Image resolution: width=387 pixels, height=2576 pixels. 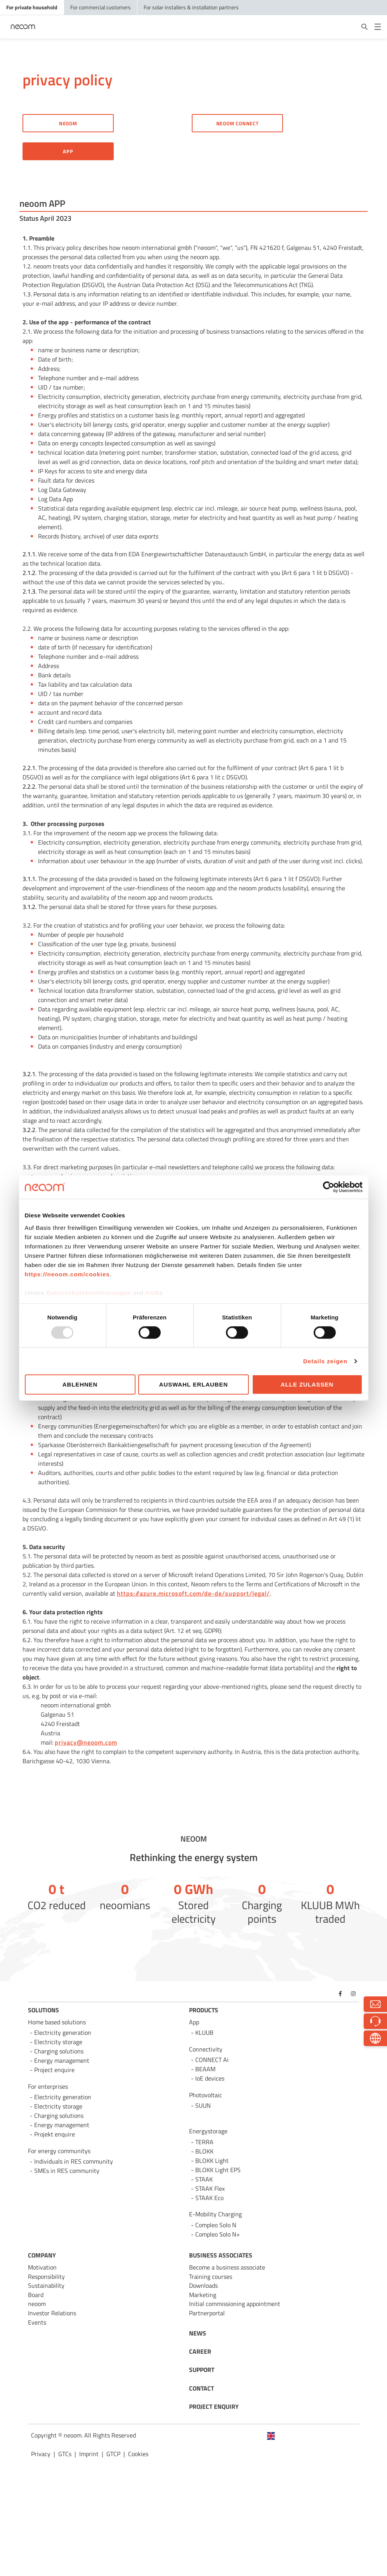 What do you see at coordinates (67, 1274) in the screenshot?
I see `https://neoom.com/cookies` at bounding box center [67, 1274].